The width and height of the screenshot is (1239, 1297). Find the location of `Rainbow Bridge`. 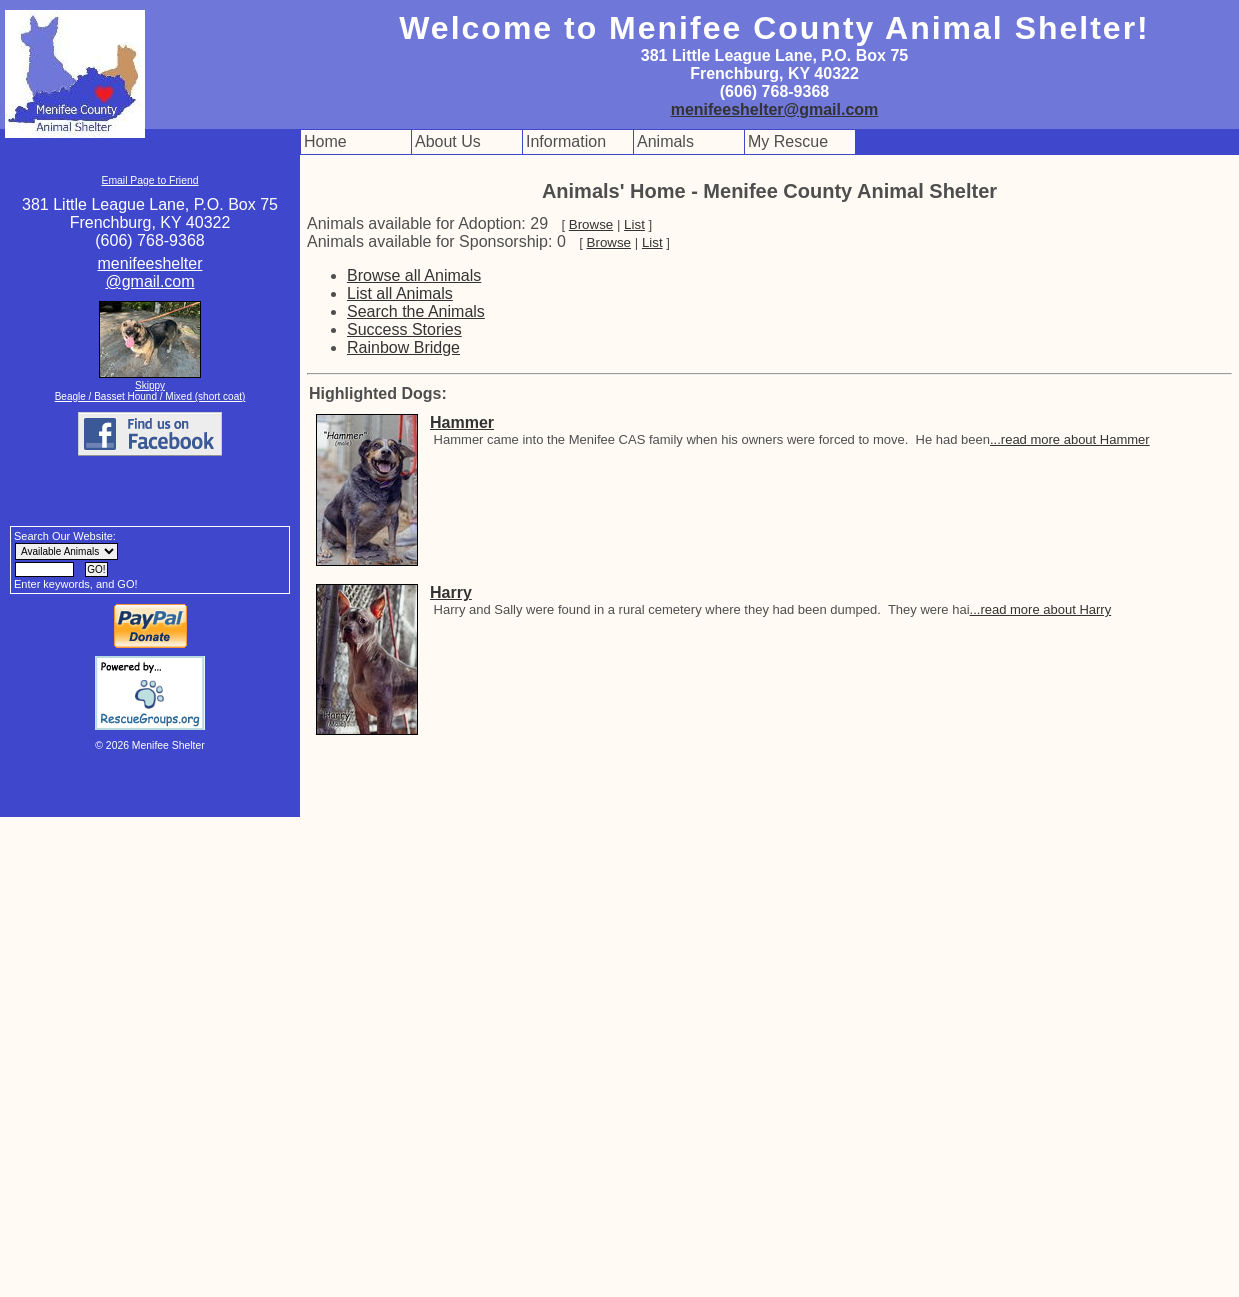

Rainbow Bridge is located at coordinates (403, 347).